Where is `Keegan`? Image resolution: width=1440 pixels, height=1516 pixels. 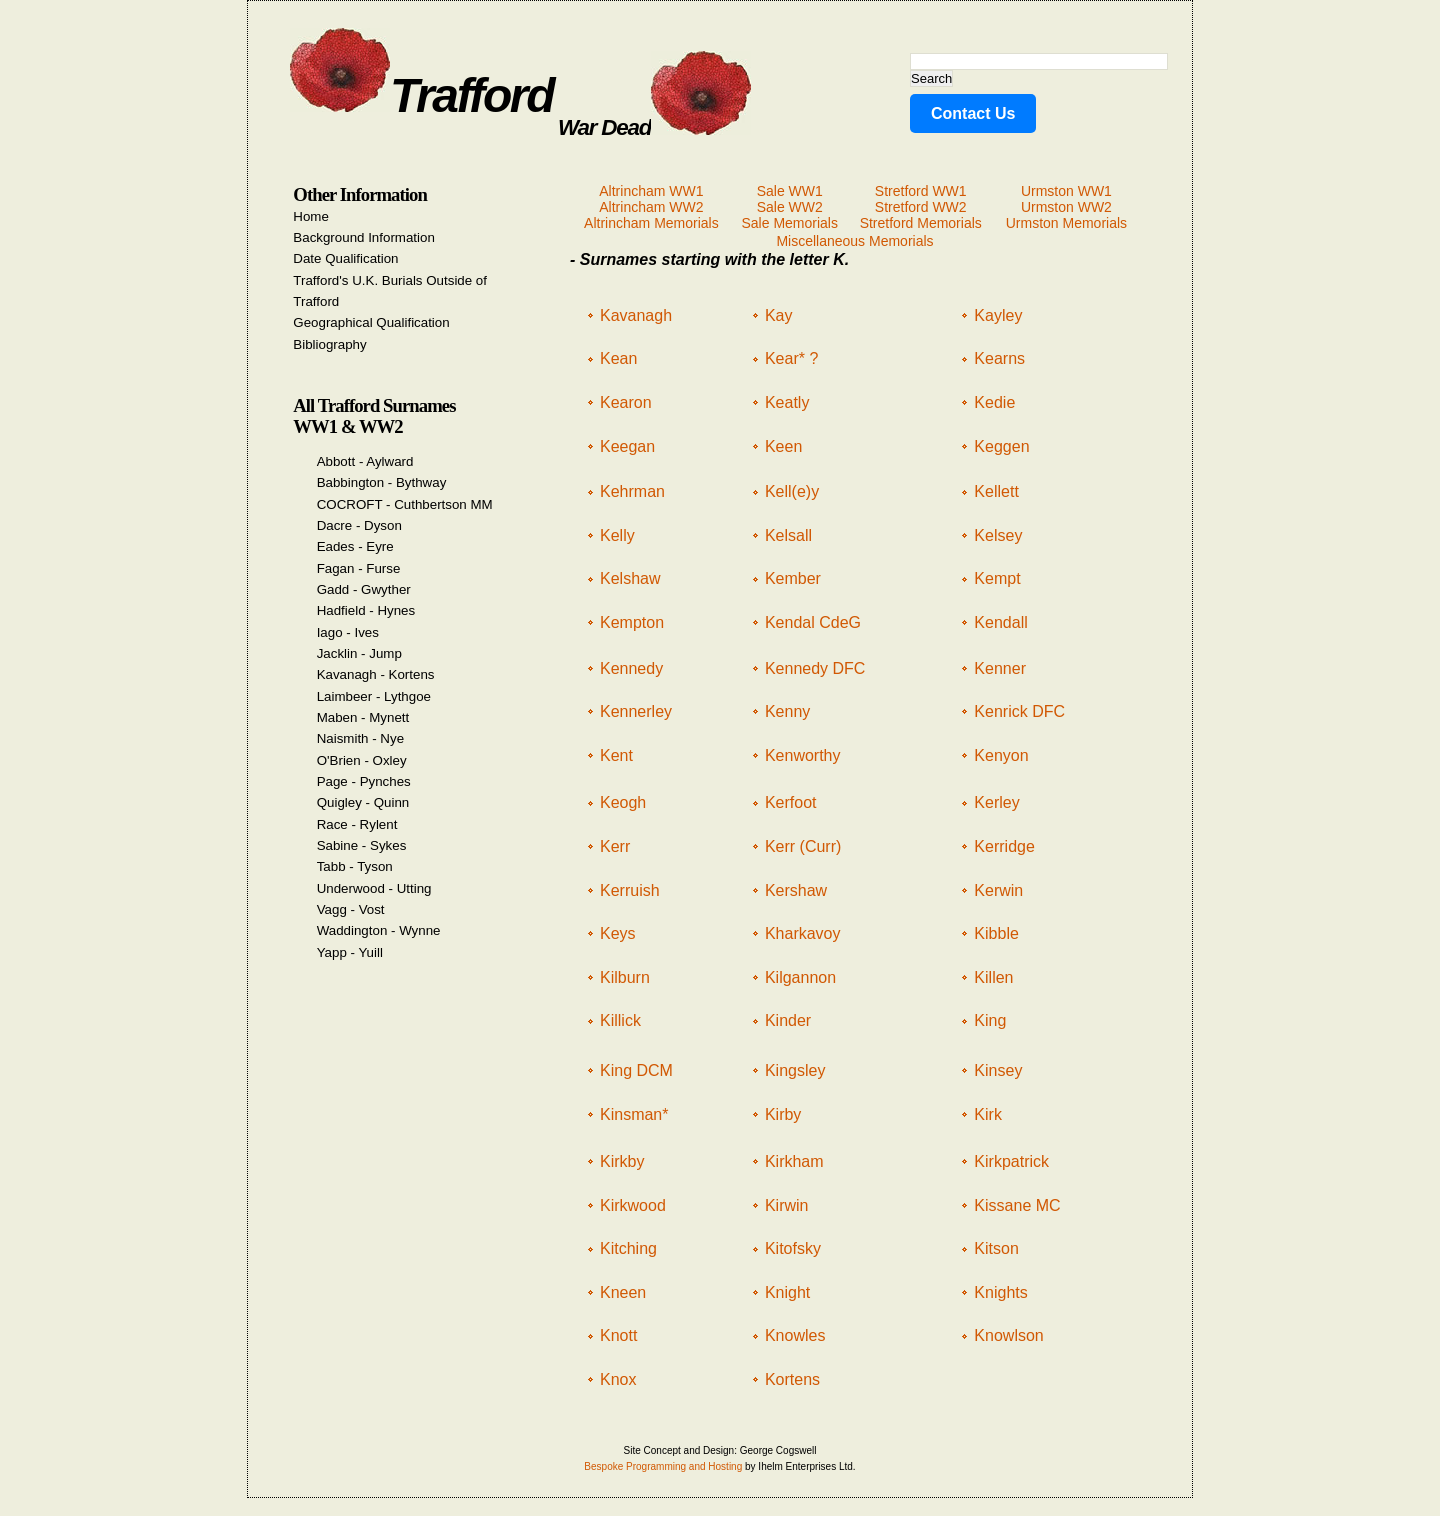 Keegan is located at coordinates (627, 446).